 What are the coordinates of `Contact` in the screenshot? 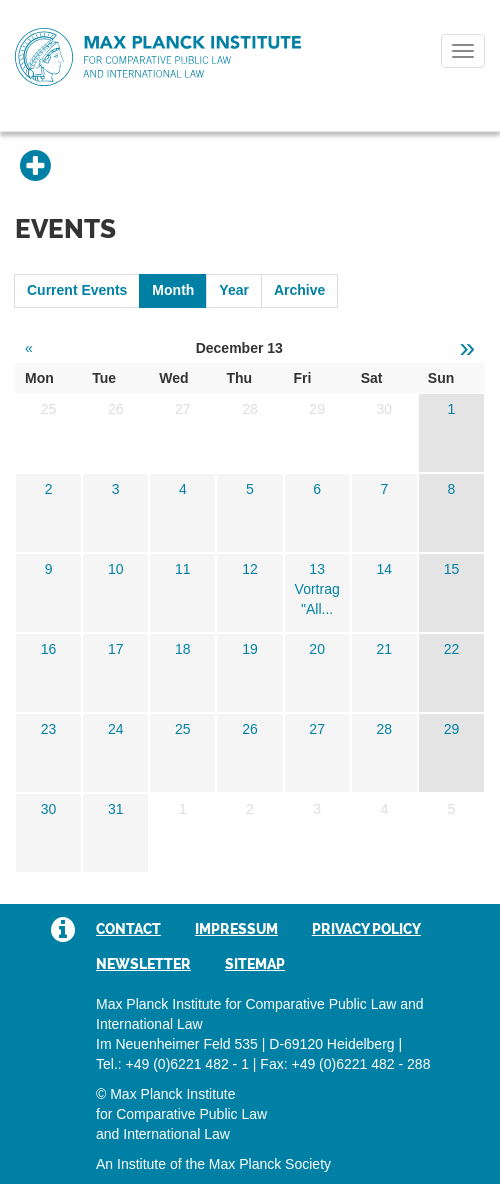 It's located at (128, 929).